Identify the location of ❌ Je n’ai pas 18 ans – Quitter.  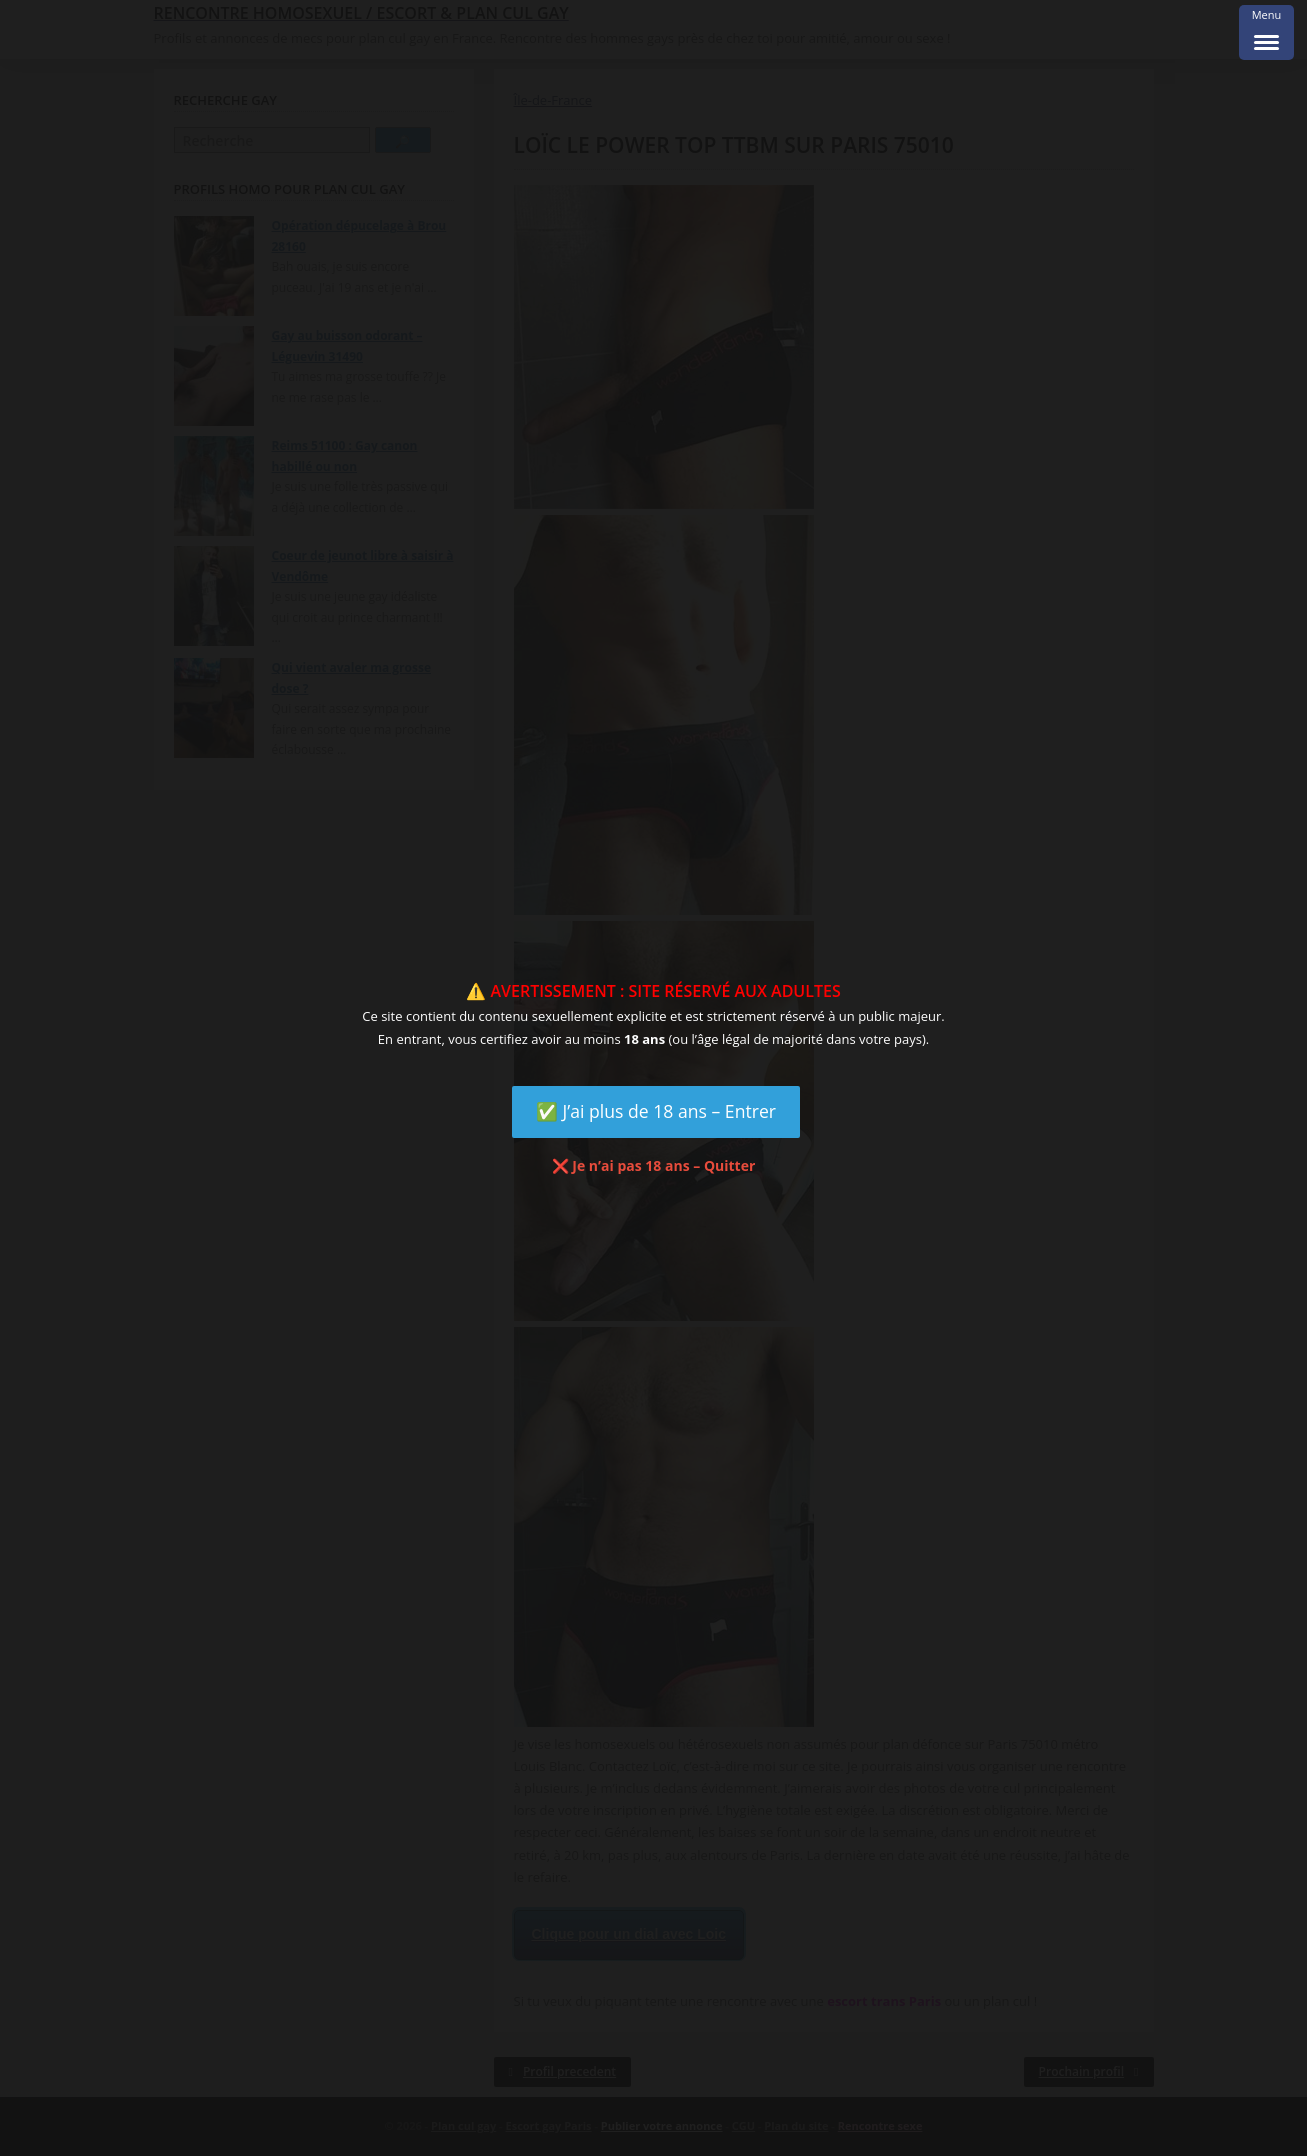
(654, 1165).